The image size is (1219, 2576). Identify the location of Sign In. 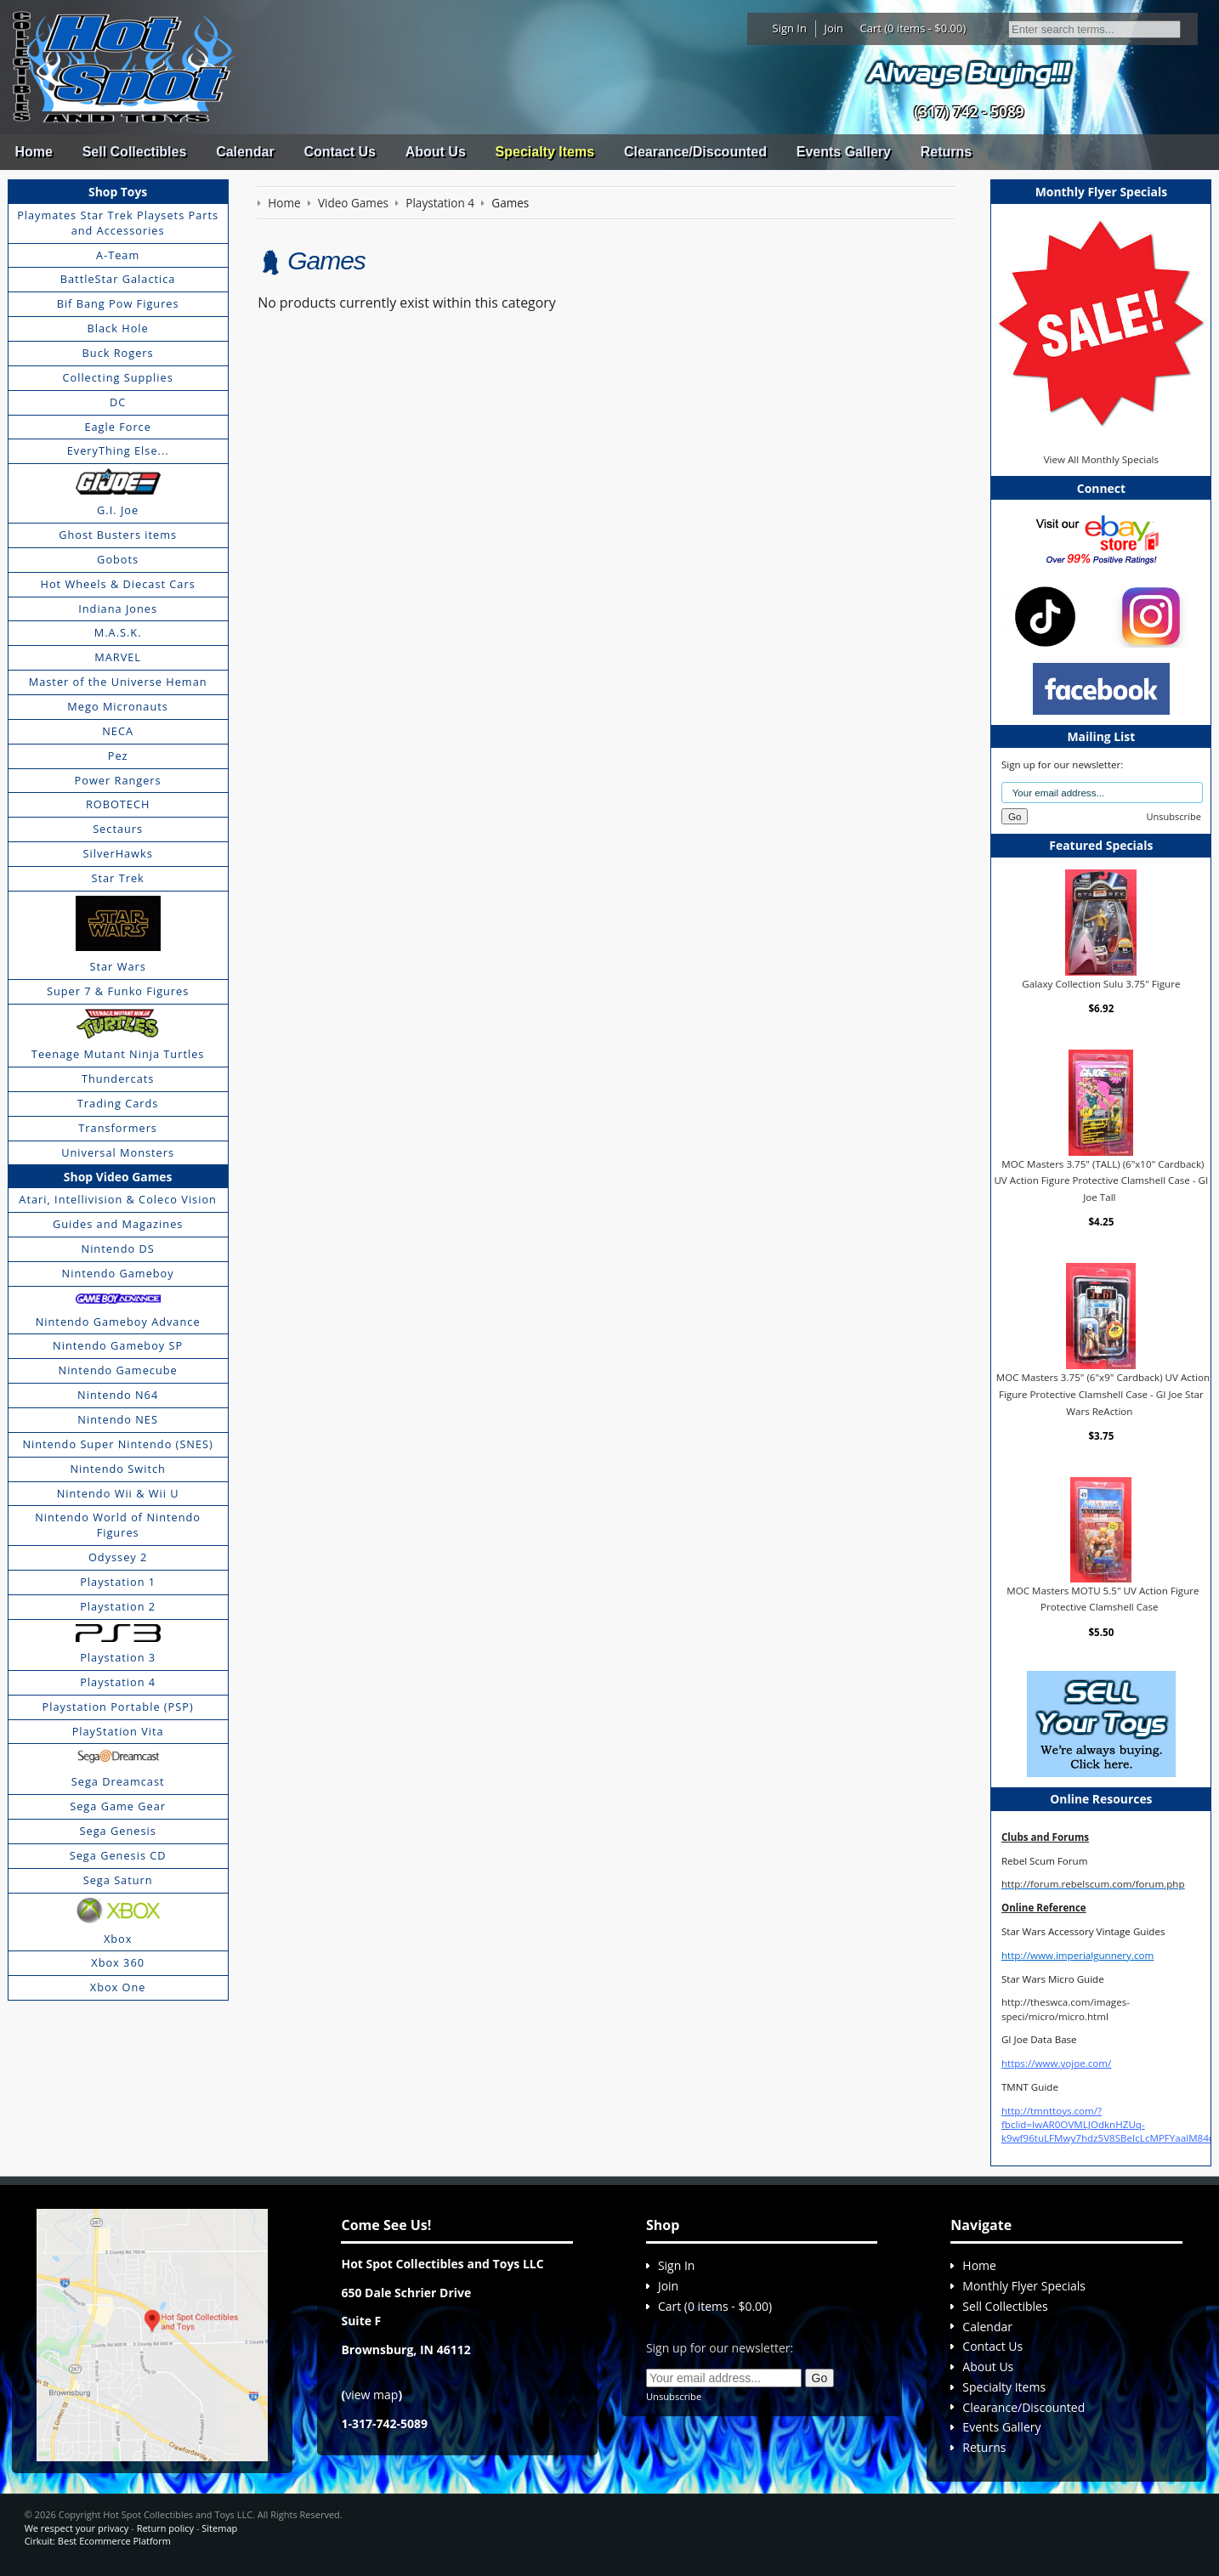
(790, 28).